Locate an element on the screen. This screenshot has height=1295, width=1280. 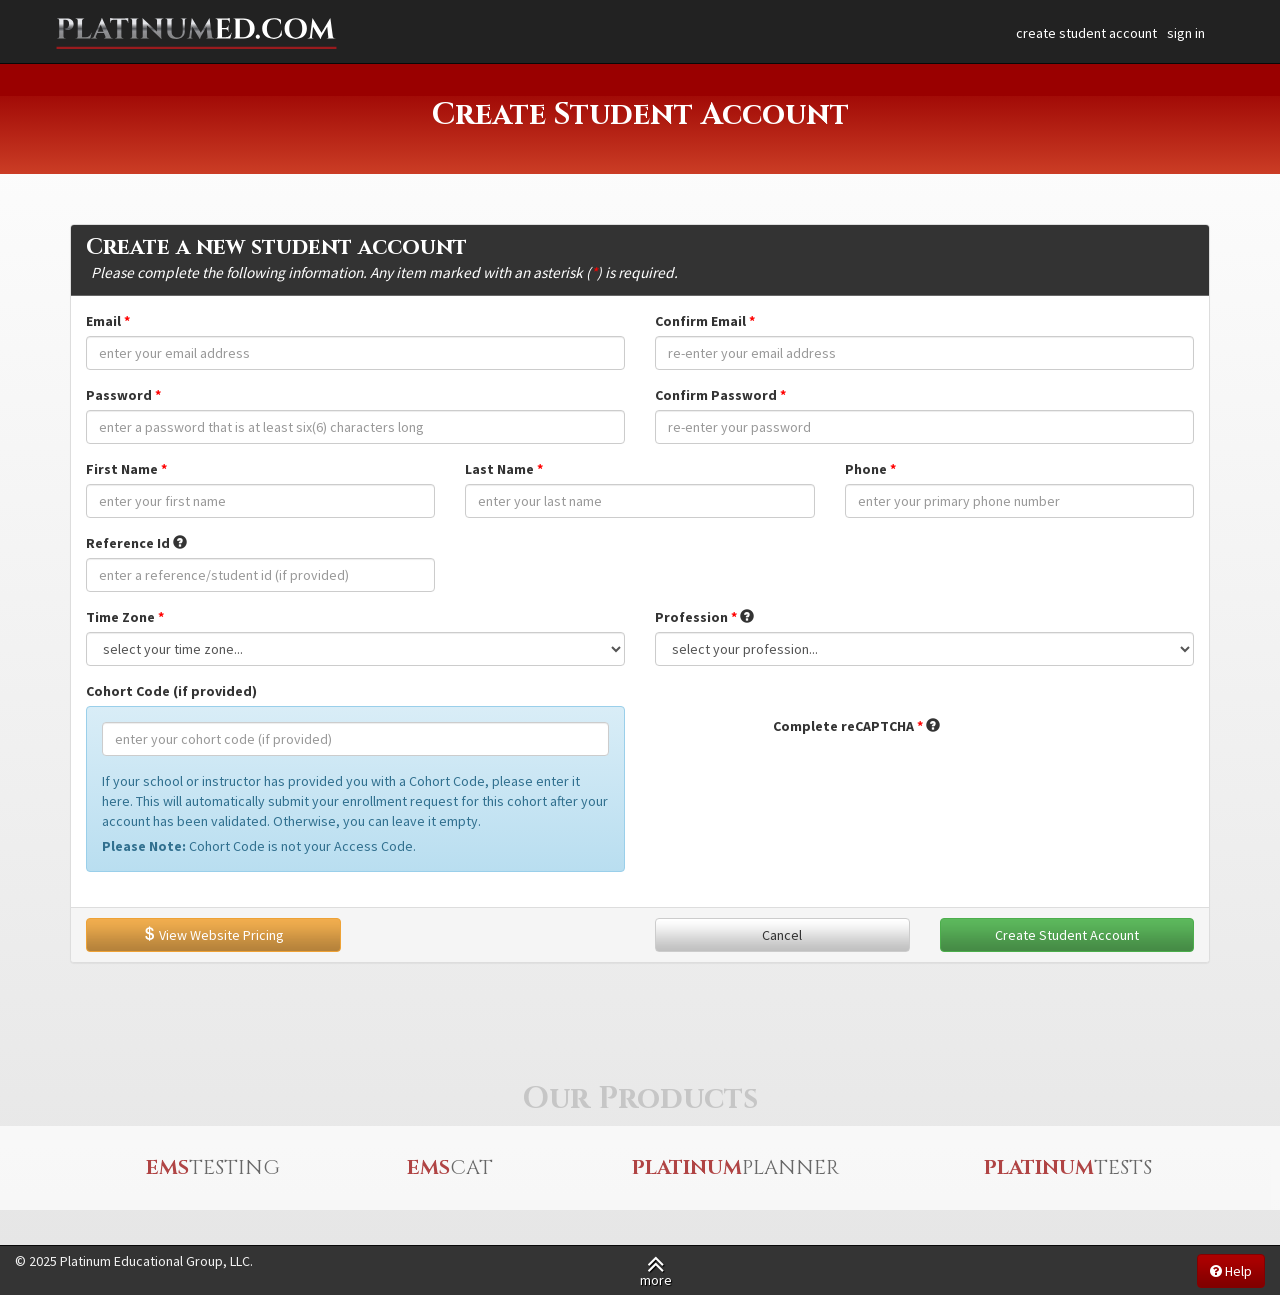
Profession is located at coordinates (691, 617).